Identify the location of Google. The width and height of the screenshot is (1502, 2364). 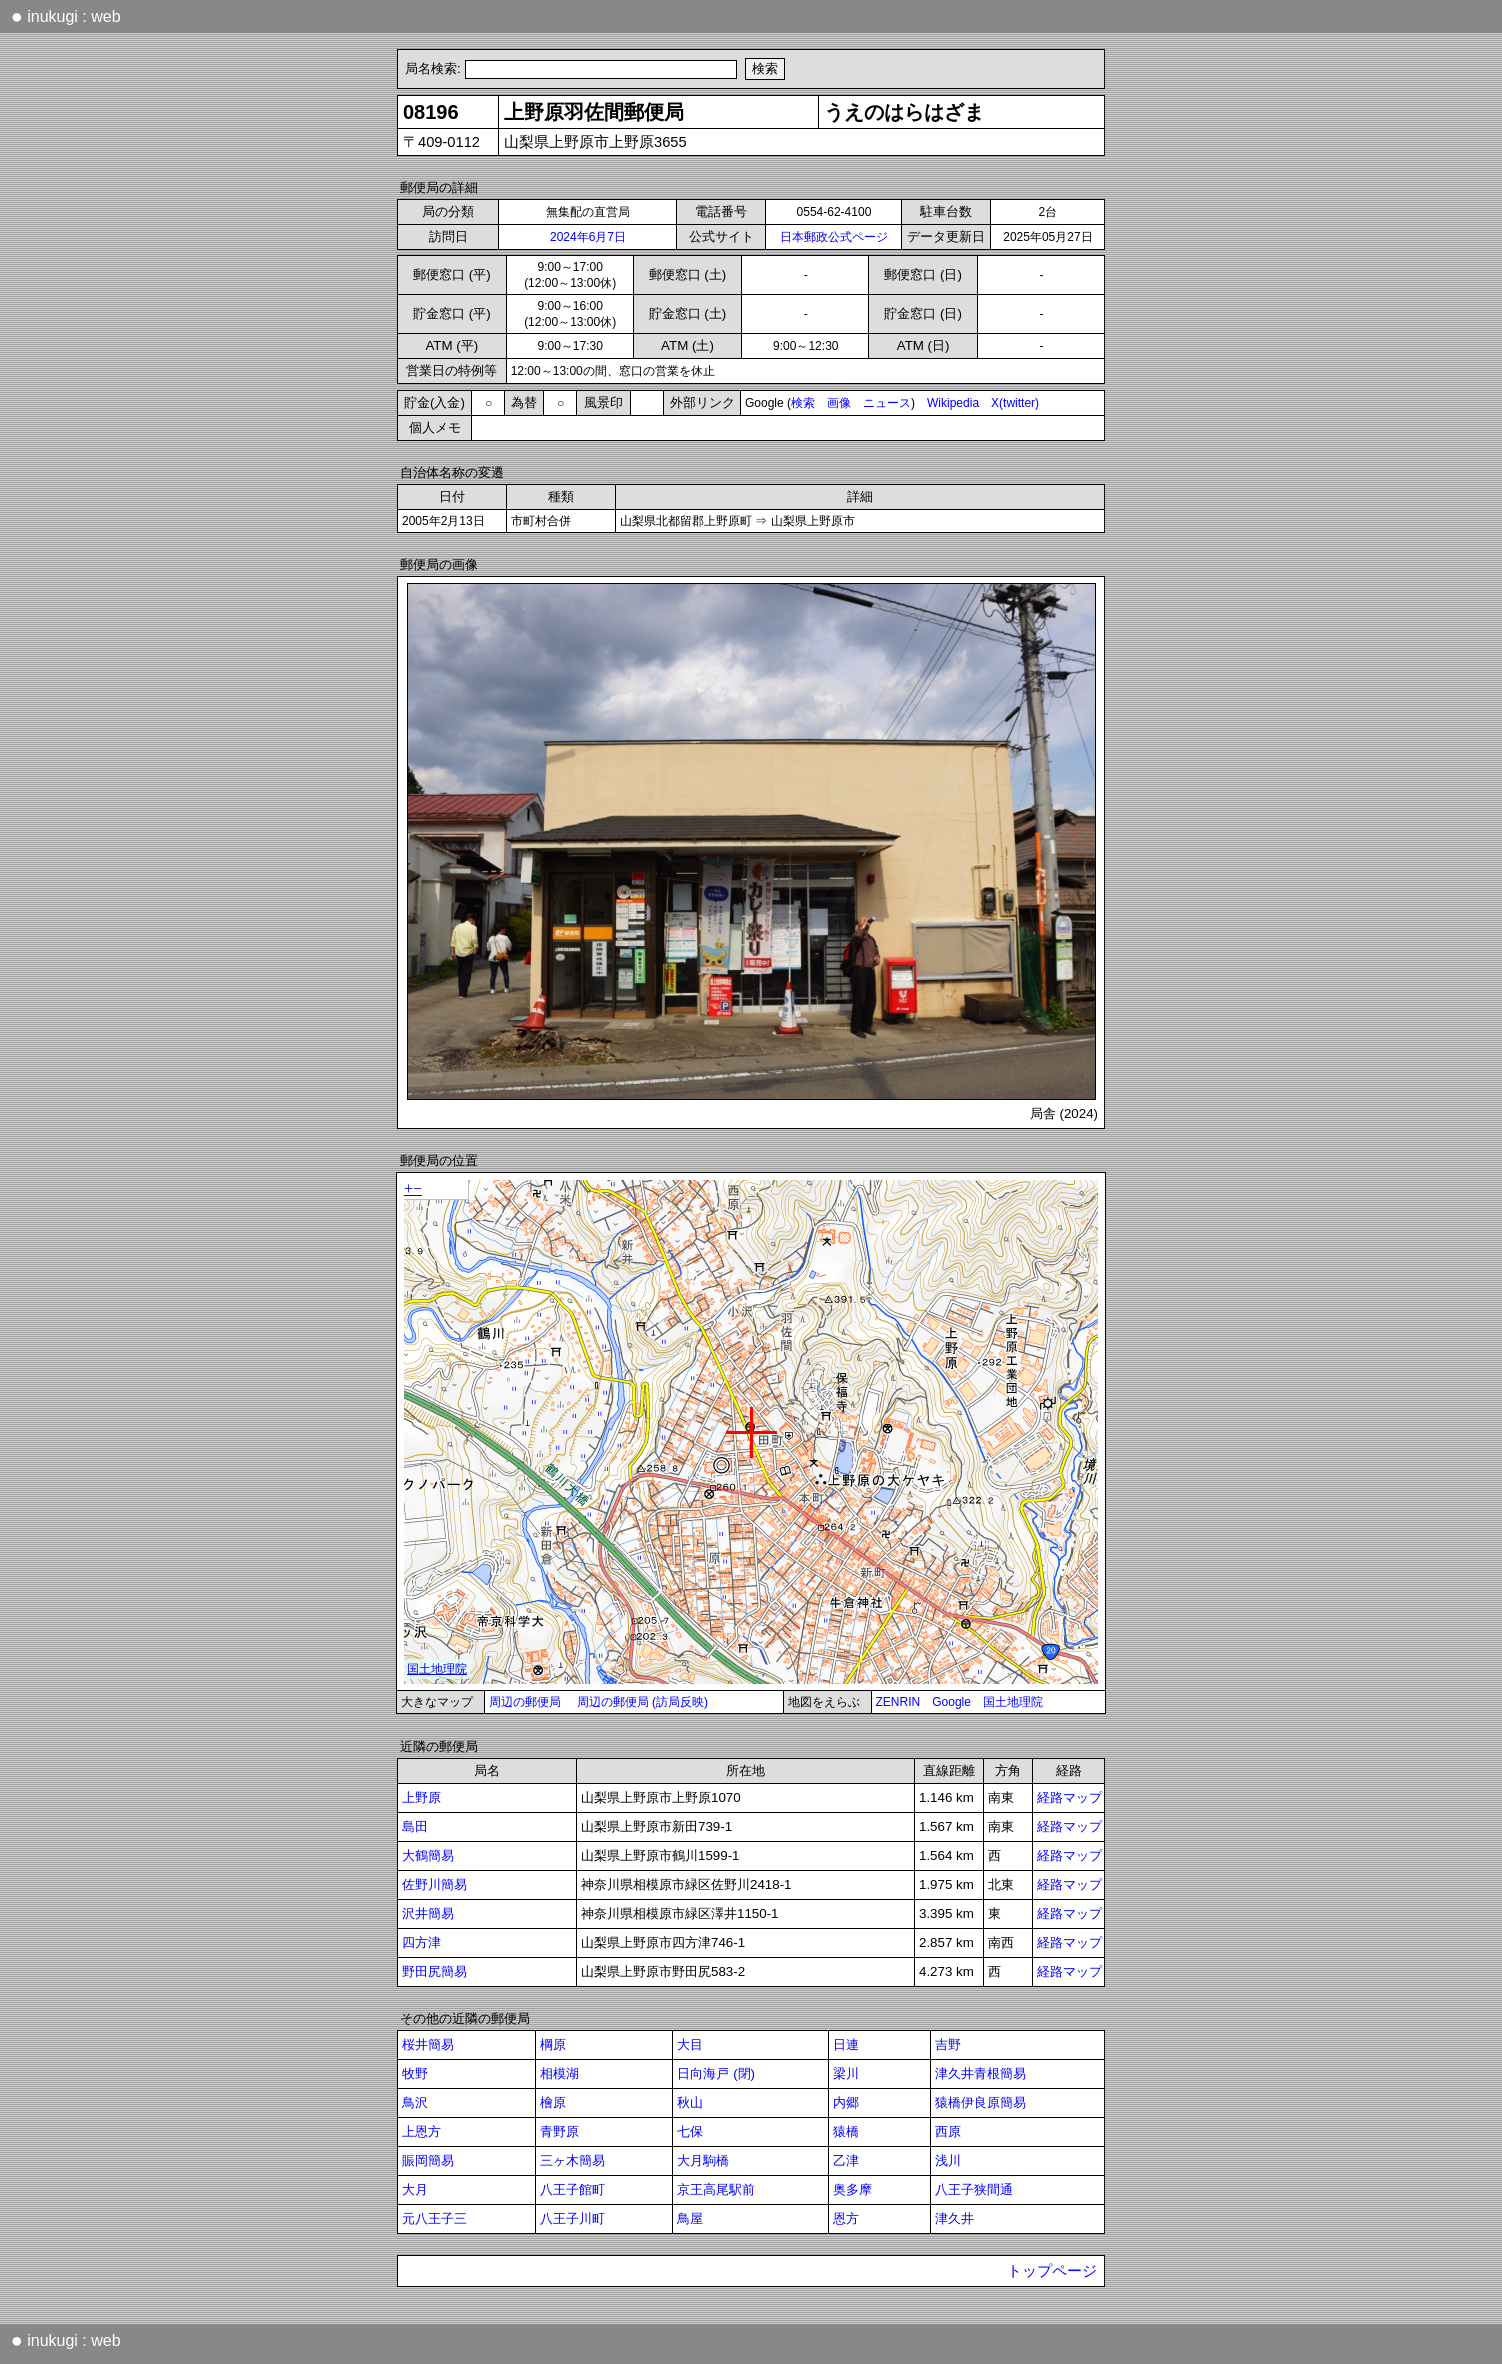
(951, 1702).